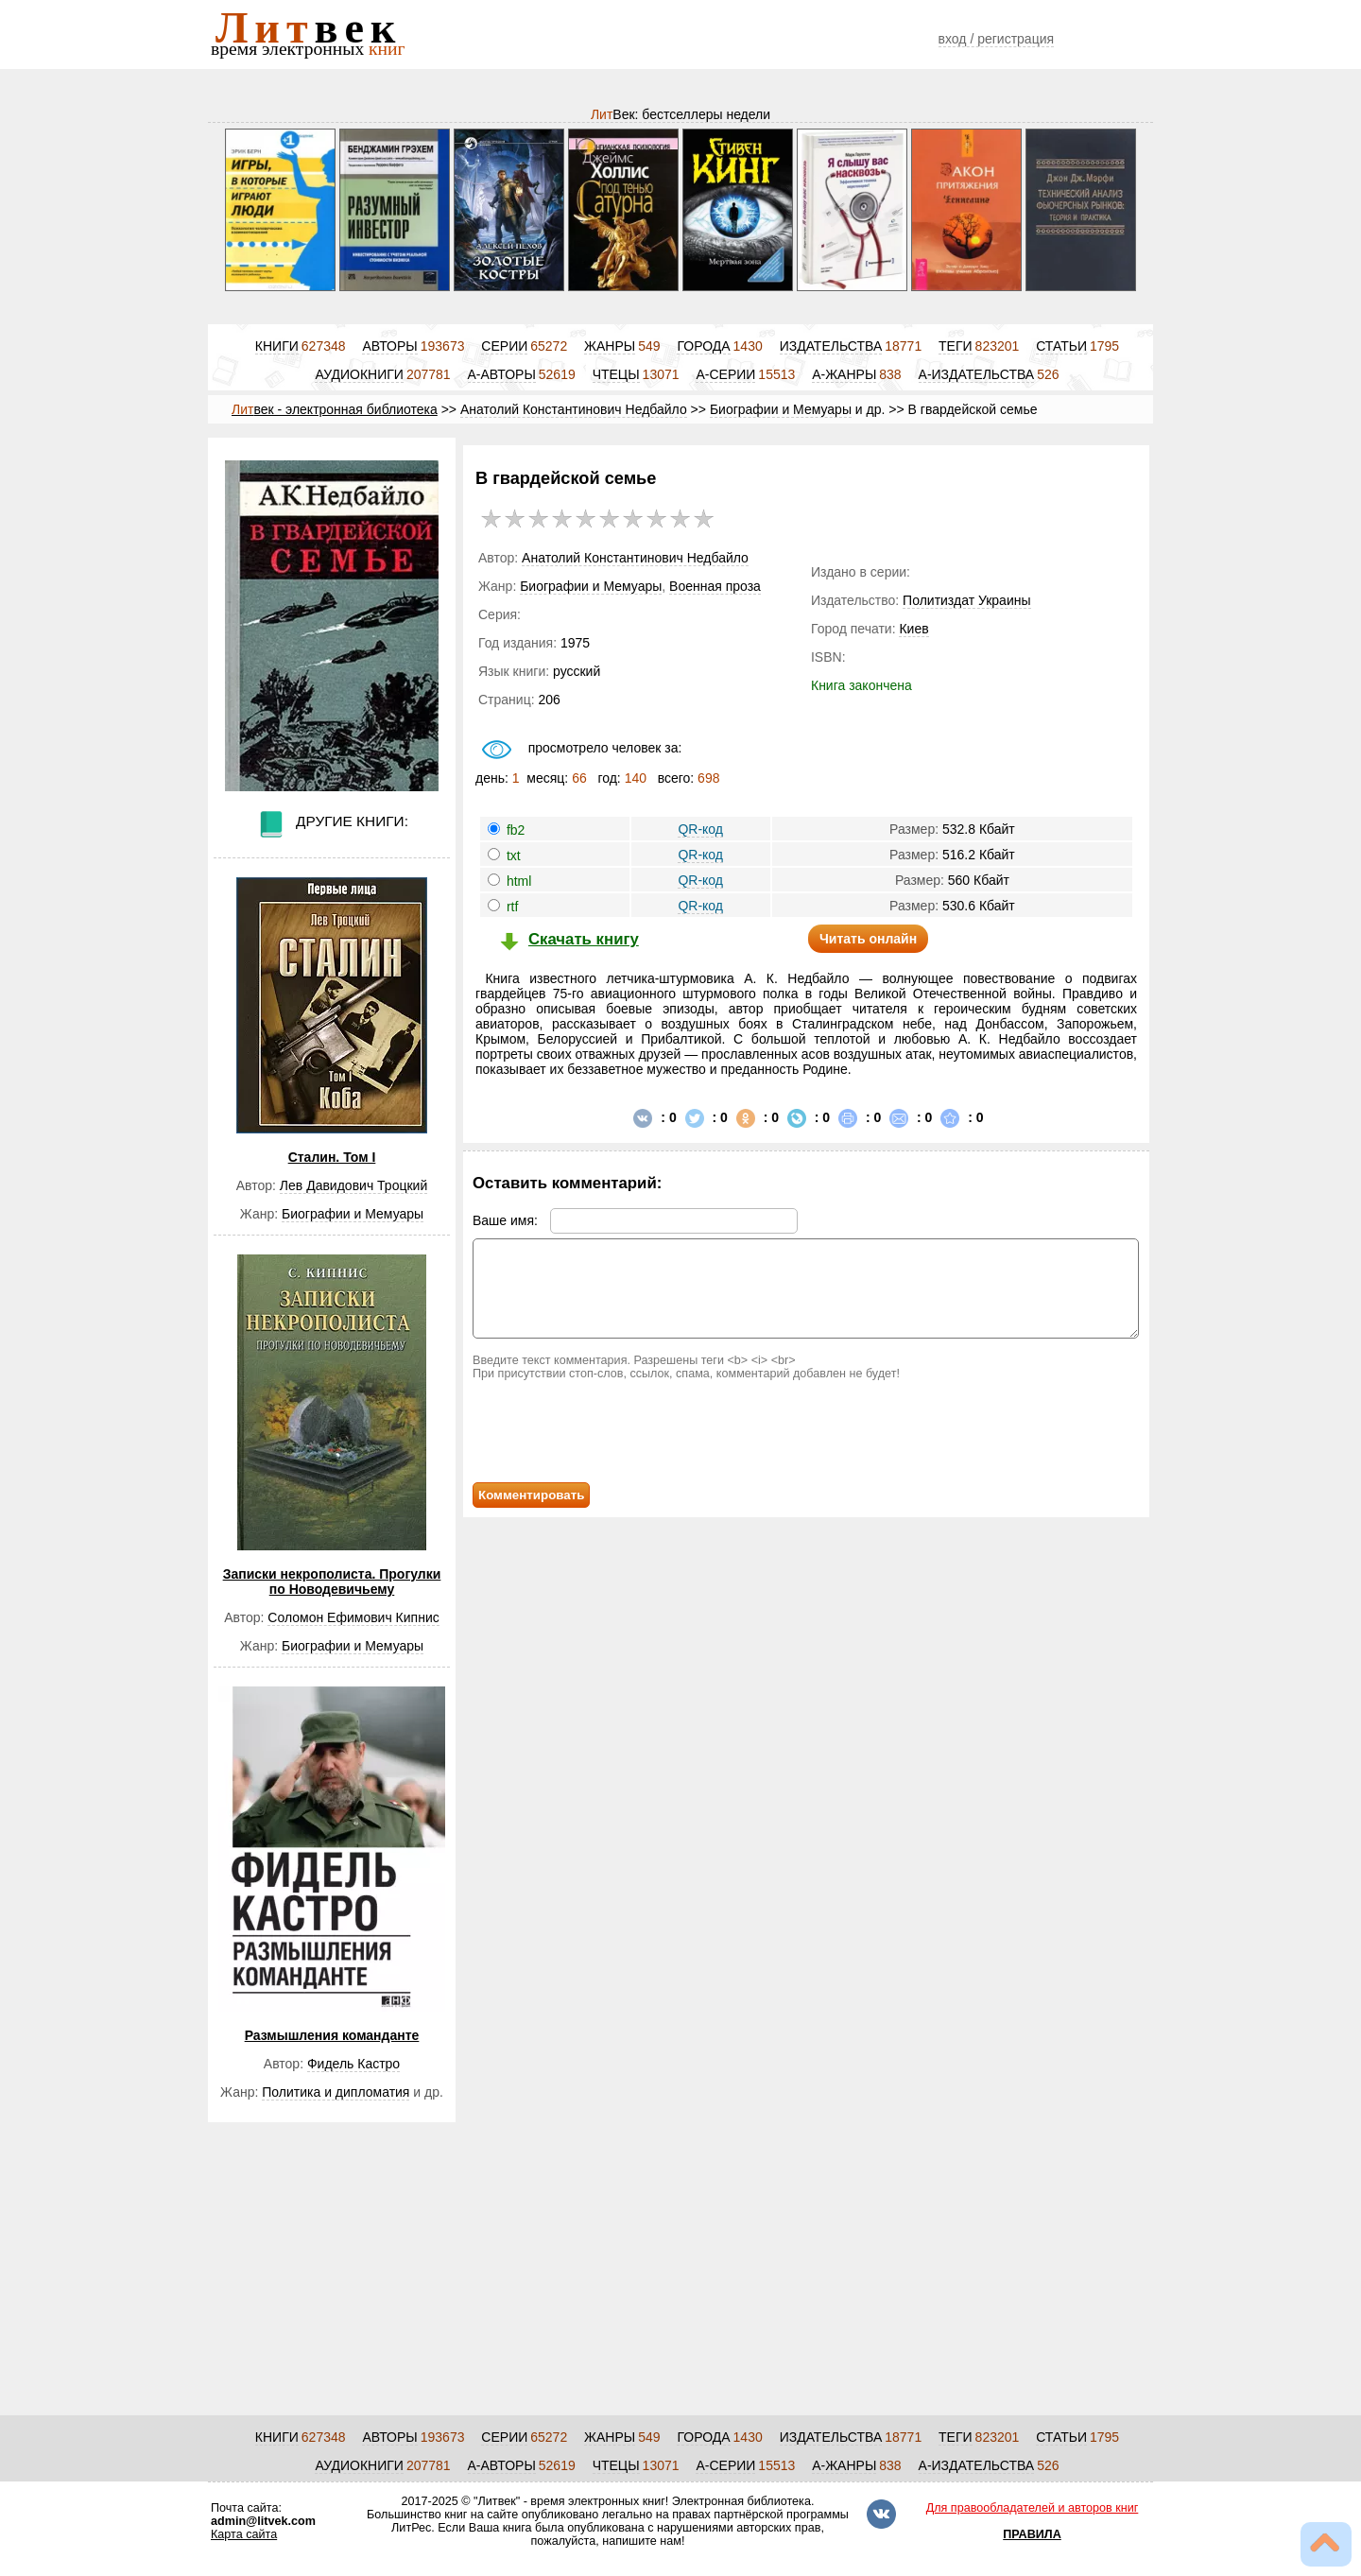 The width and height of the screenshot is (1361, 2576). I want to click on вход / регистрация, so click(997, 38).